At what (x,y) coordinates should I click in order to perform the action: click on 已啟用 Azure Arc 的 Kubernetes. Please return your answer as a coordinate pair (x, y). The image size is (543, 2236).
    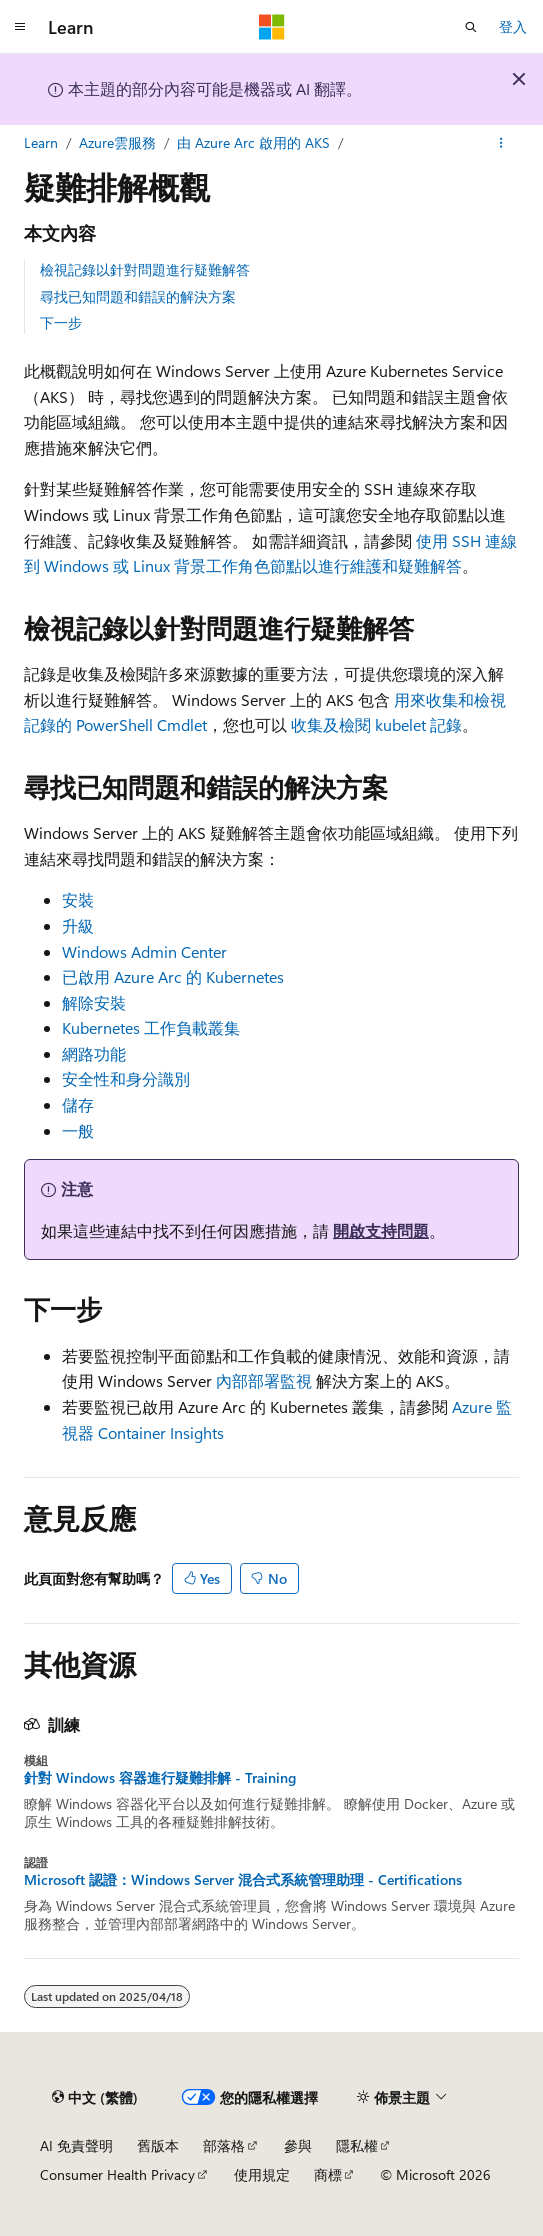
    Looking at the image, I should click on (173, 976).